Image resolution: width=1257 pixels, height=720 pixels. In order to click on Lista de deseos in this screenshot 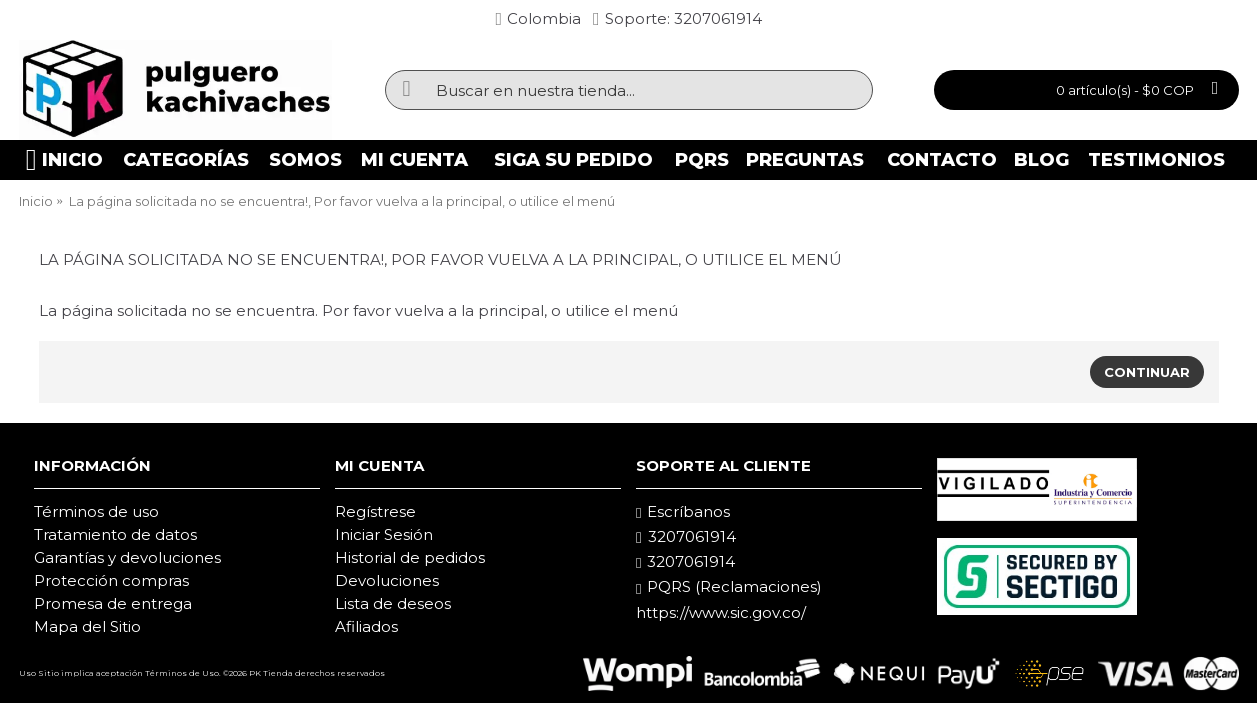, I will do `click(393, 603)`.